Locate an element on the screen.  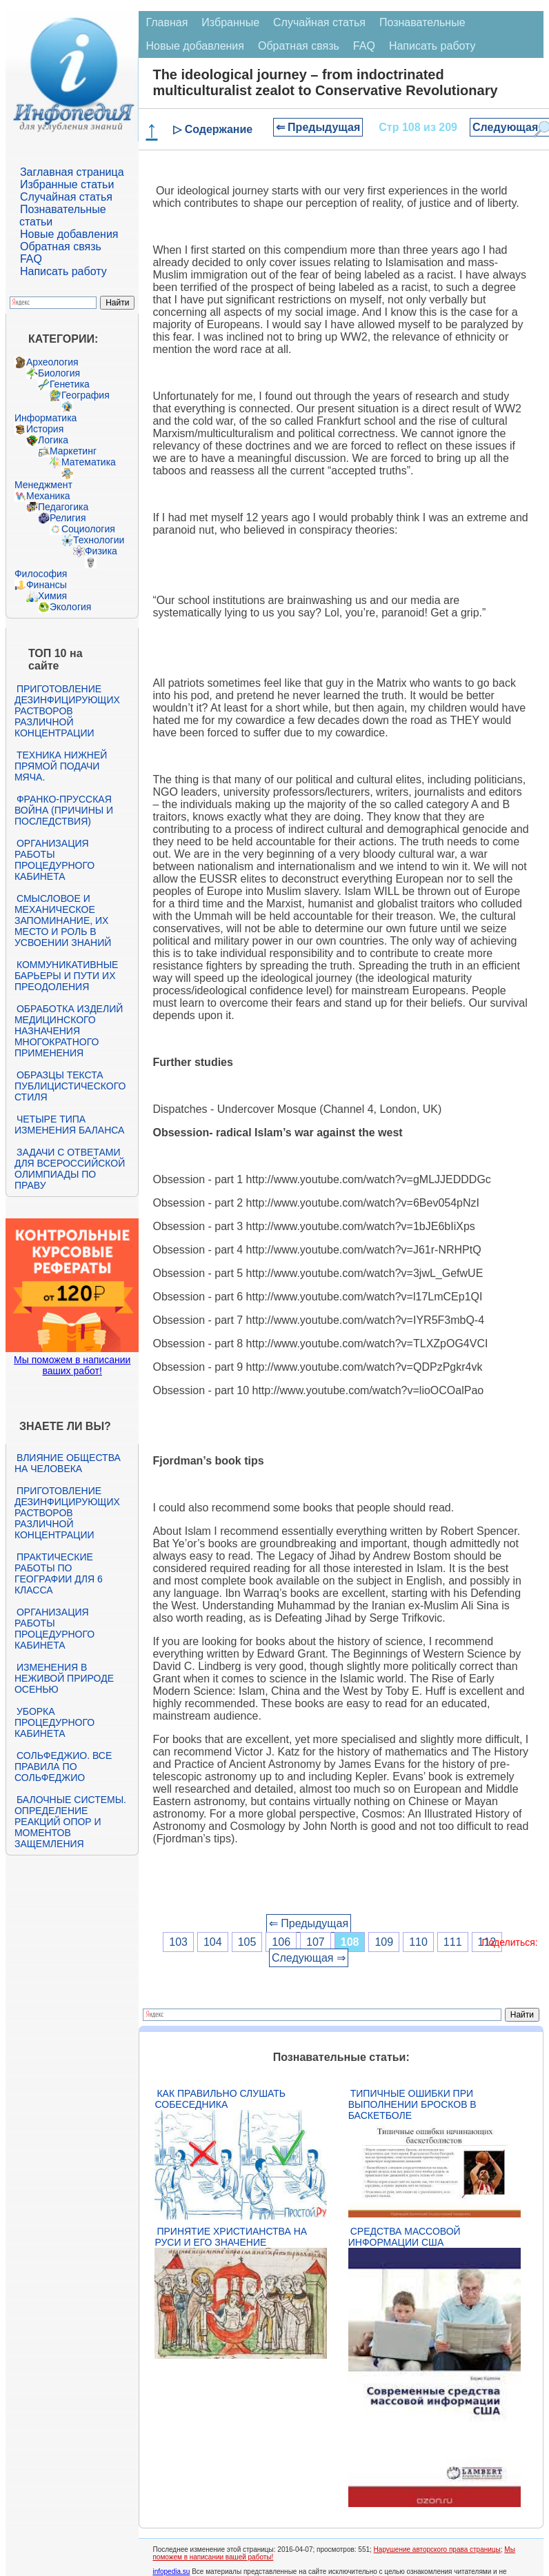
104 is located at coordinates (212, 1942).